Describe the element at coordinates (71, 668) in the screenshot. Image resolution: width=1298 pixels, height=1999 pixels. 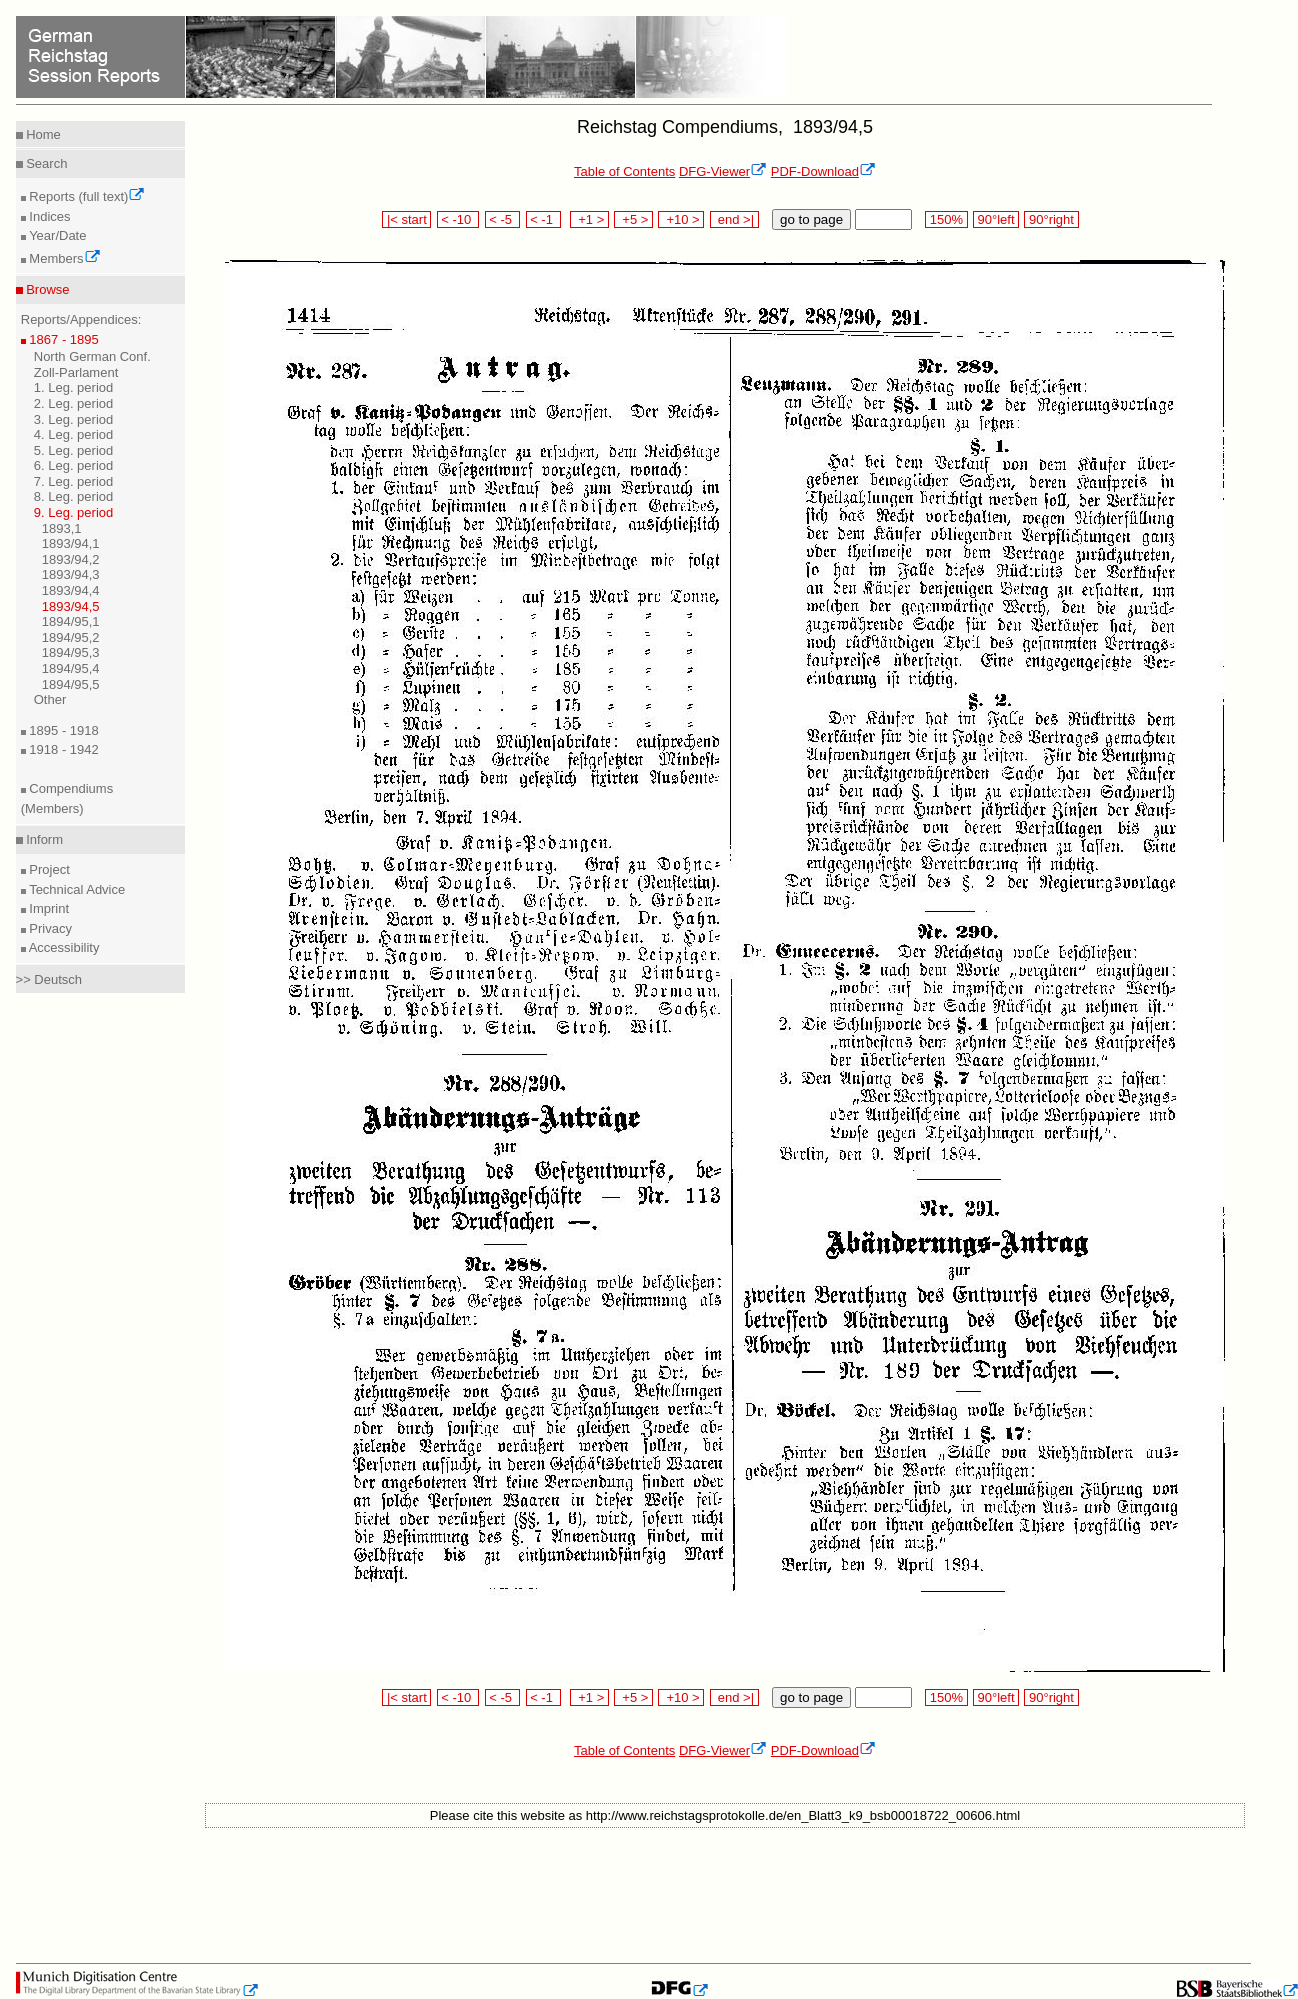
I see `1894/95,4` at that location.